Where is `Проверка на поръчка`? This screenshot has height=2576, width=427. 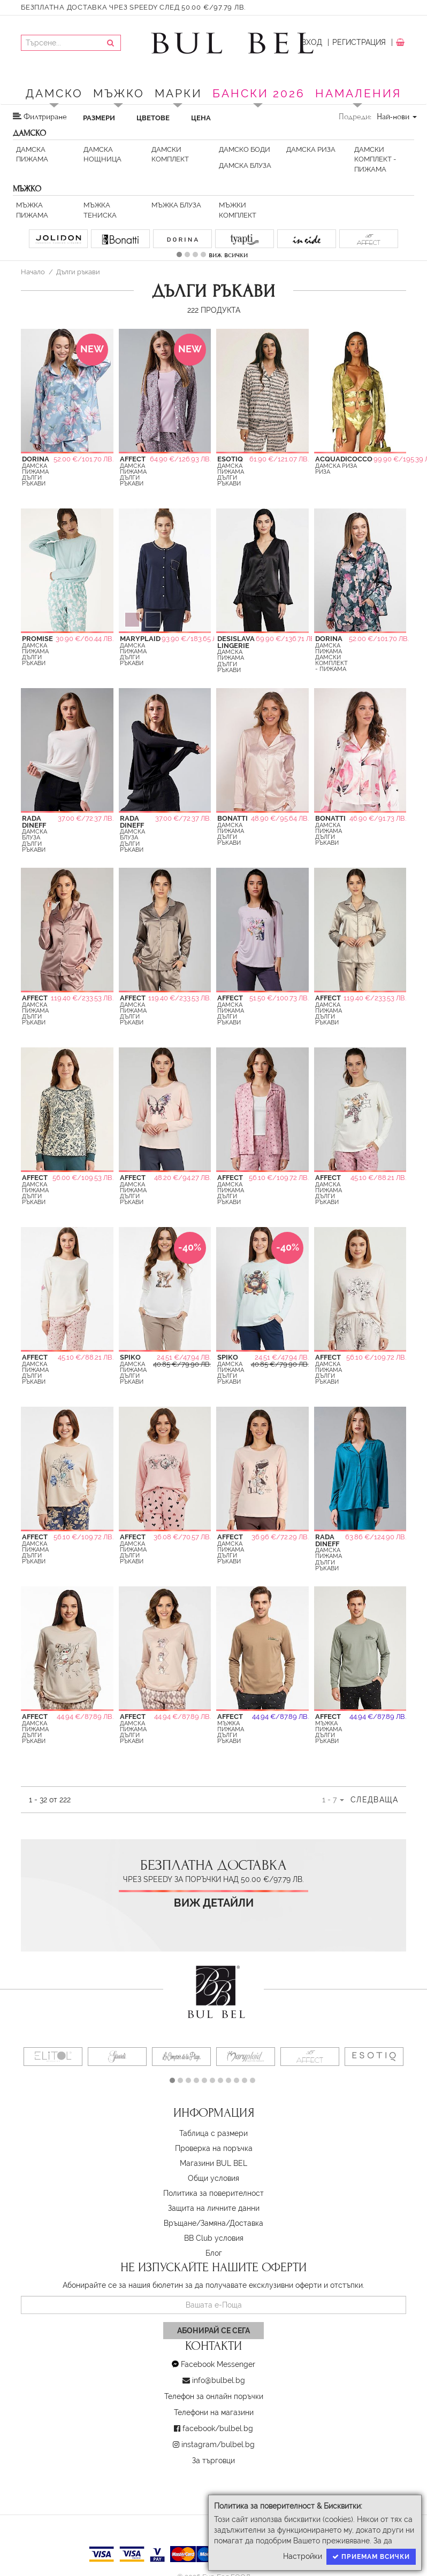 Проверка на поръчка is located at coordinates (214, 2148).